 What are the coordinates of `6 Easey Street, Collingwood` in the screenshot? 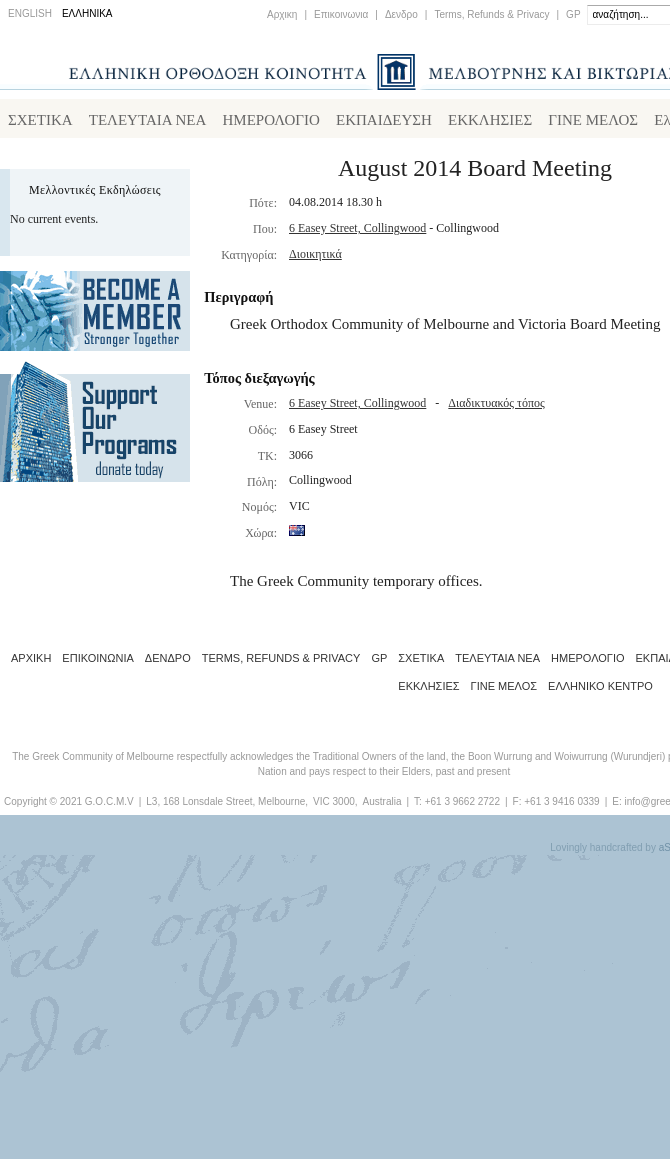 It's located at (357, 232).